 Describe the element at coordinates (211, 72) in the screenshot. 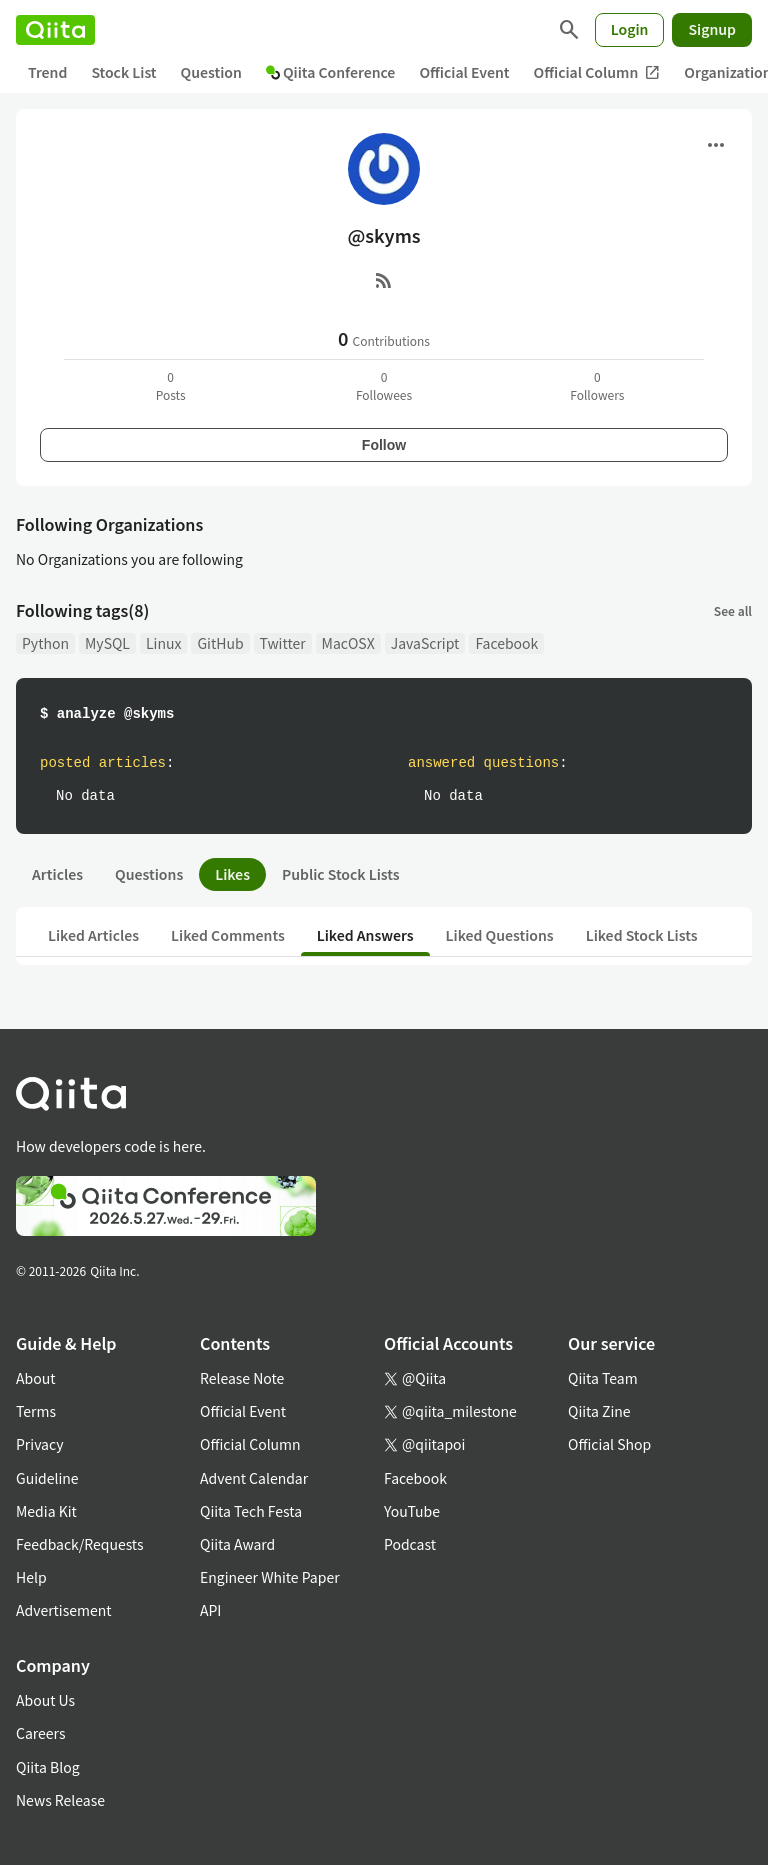

I see `Question` at that location.